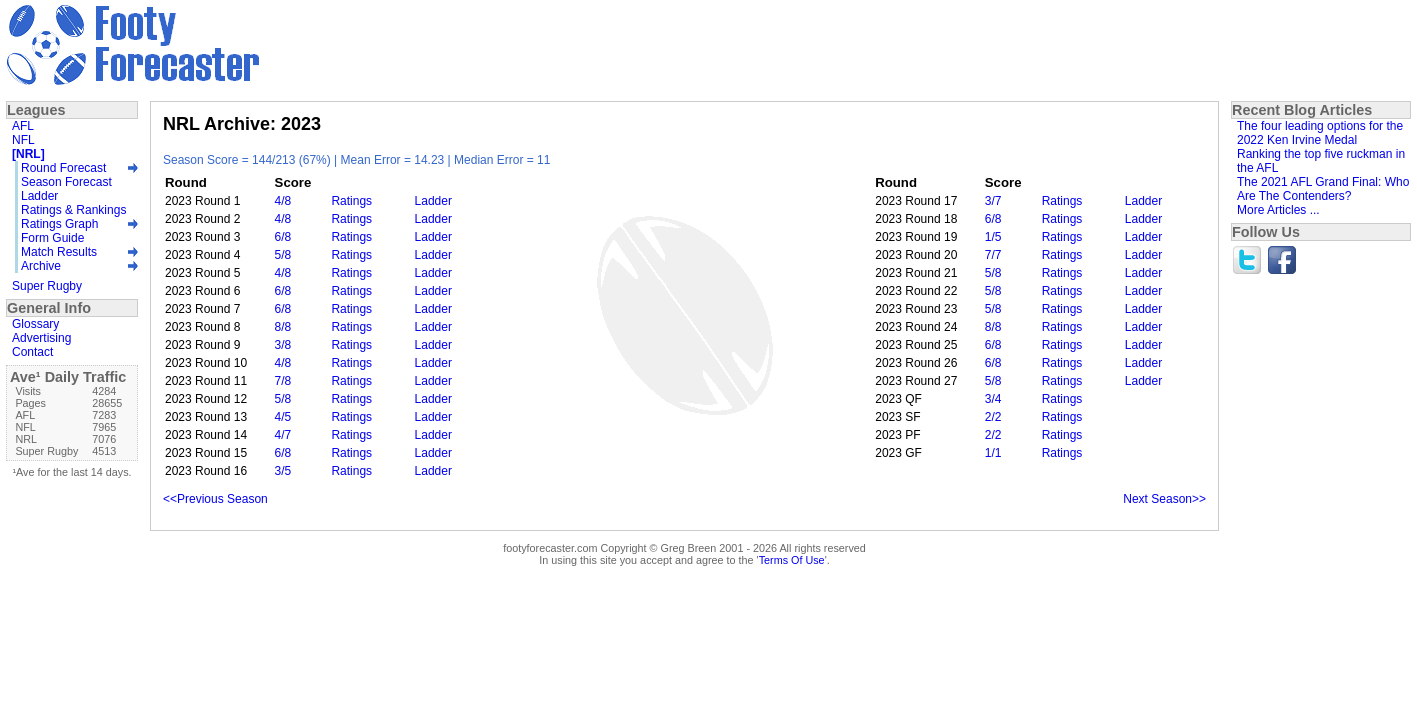 The width and height of the screenshot is (1417, 720). Describe the element at coordinates (1164, 499) in the screenshot. I see `Next Season>>` at that location.